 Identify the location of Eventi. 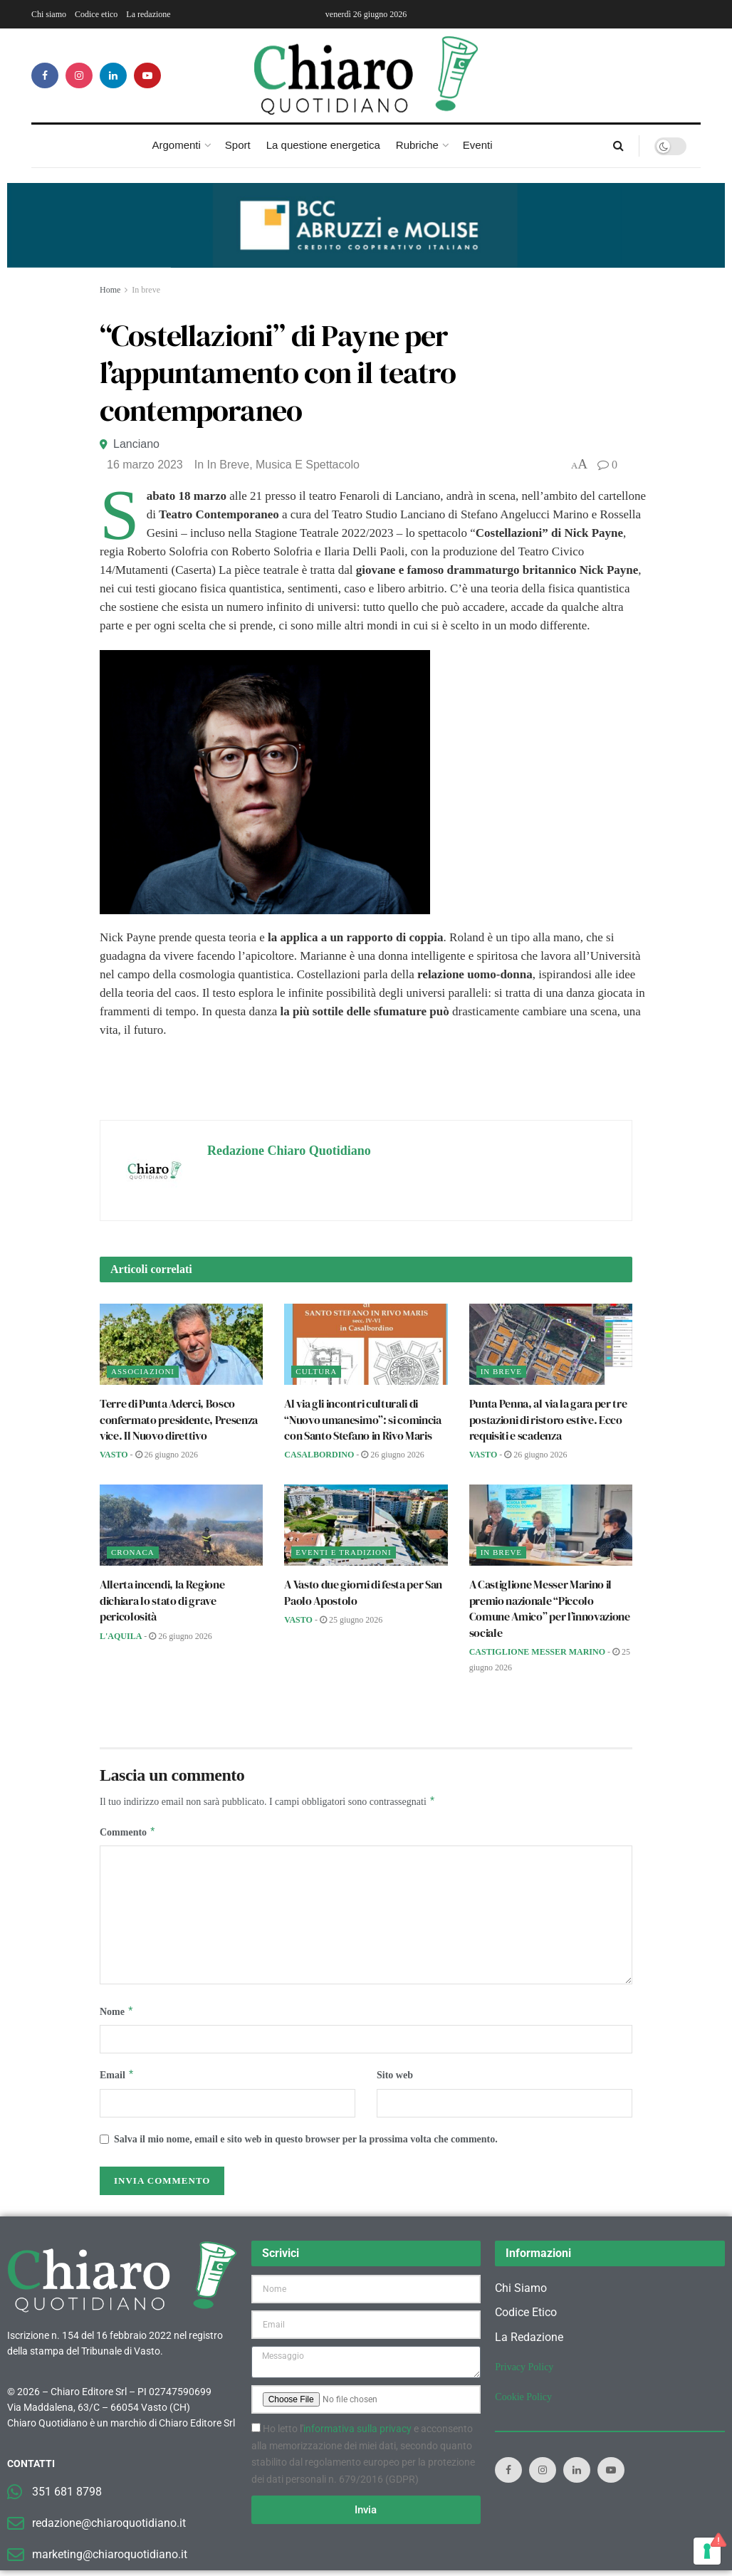
(478, 145).